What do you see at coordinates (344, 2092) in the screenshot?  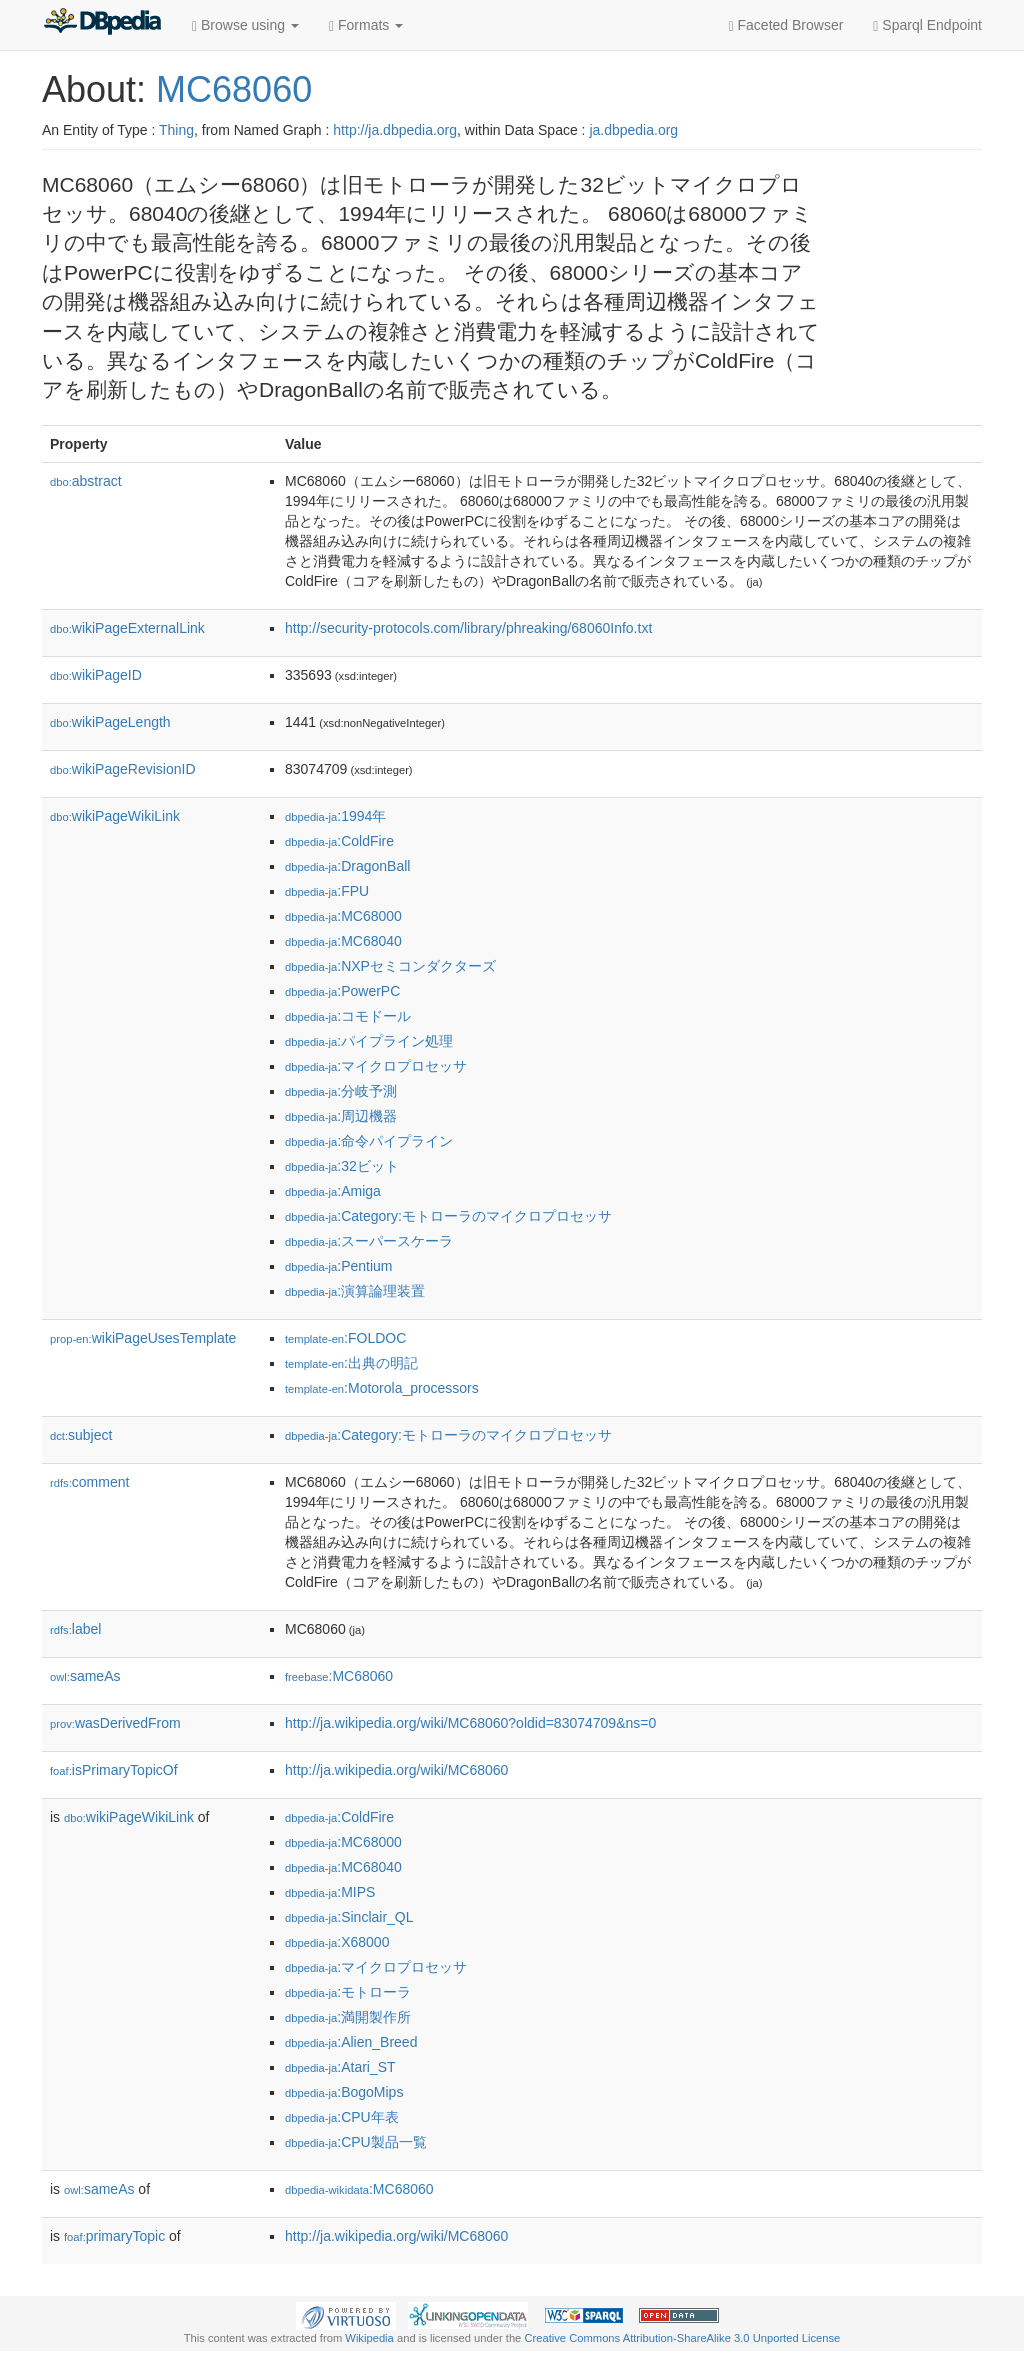 I see `:BogoMips` at bounding box center [344, 2092].